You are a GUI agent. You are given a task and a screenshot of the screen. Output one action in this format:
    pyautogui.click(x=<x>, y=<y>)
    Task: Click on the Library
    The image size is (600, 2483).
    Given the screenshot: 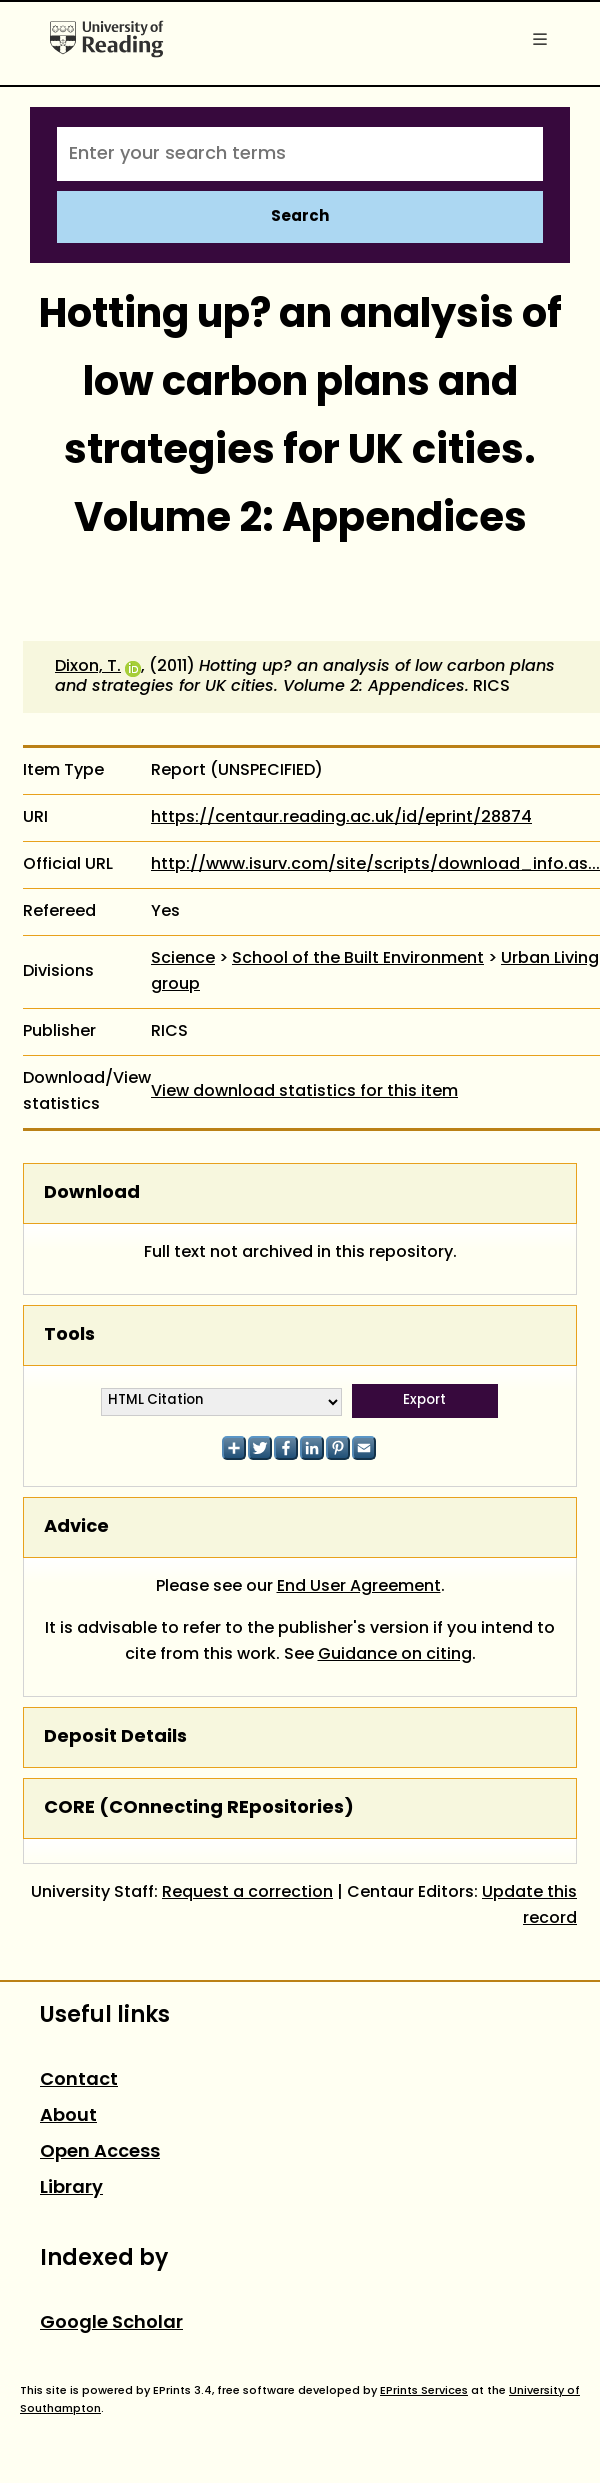 What is the action you would take?
    pyautogui.click(x=71, y=2188)
    